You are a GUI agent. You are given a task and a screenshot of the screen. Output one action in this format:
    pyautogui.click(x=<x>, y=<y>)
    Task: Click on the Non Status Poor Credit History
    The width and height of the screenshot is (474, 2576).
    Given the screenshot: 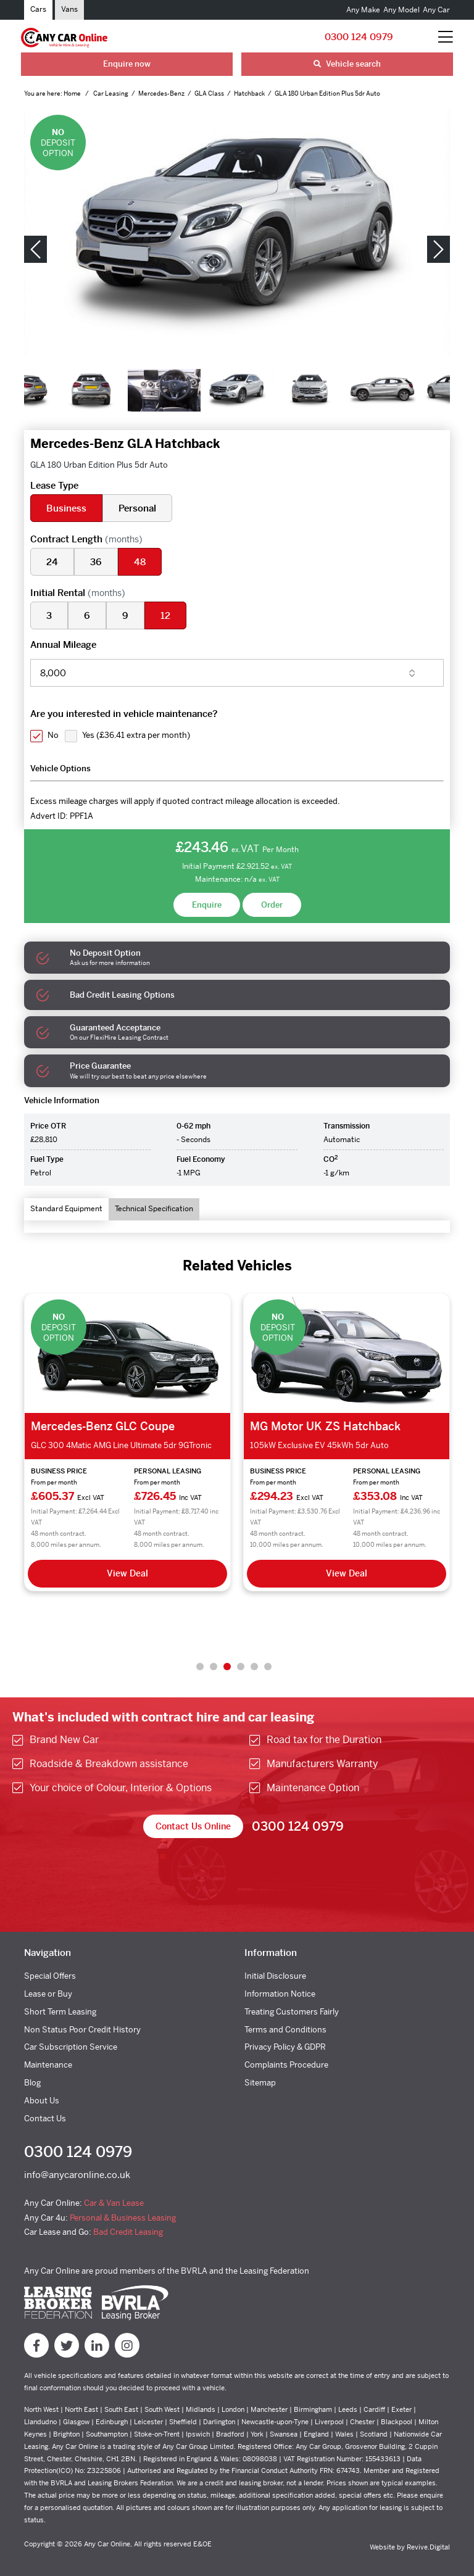 What is the action you would take?
    pyautogui.click(x=82, y=2029)
    